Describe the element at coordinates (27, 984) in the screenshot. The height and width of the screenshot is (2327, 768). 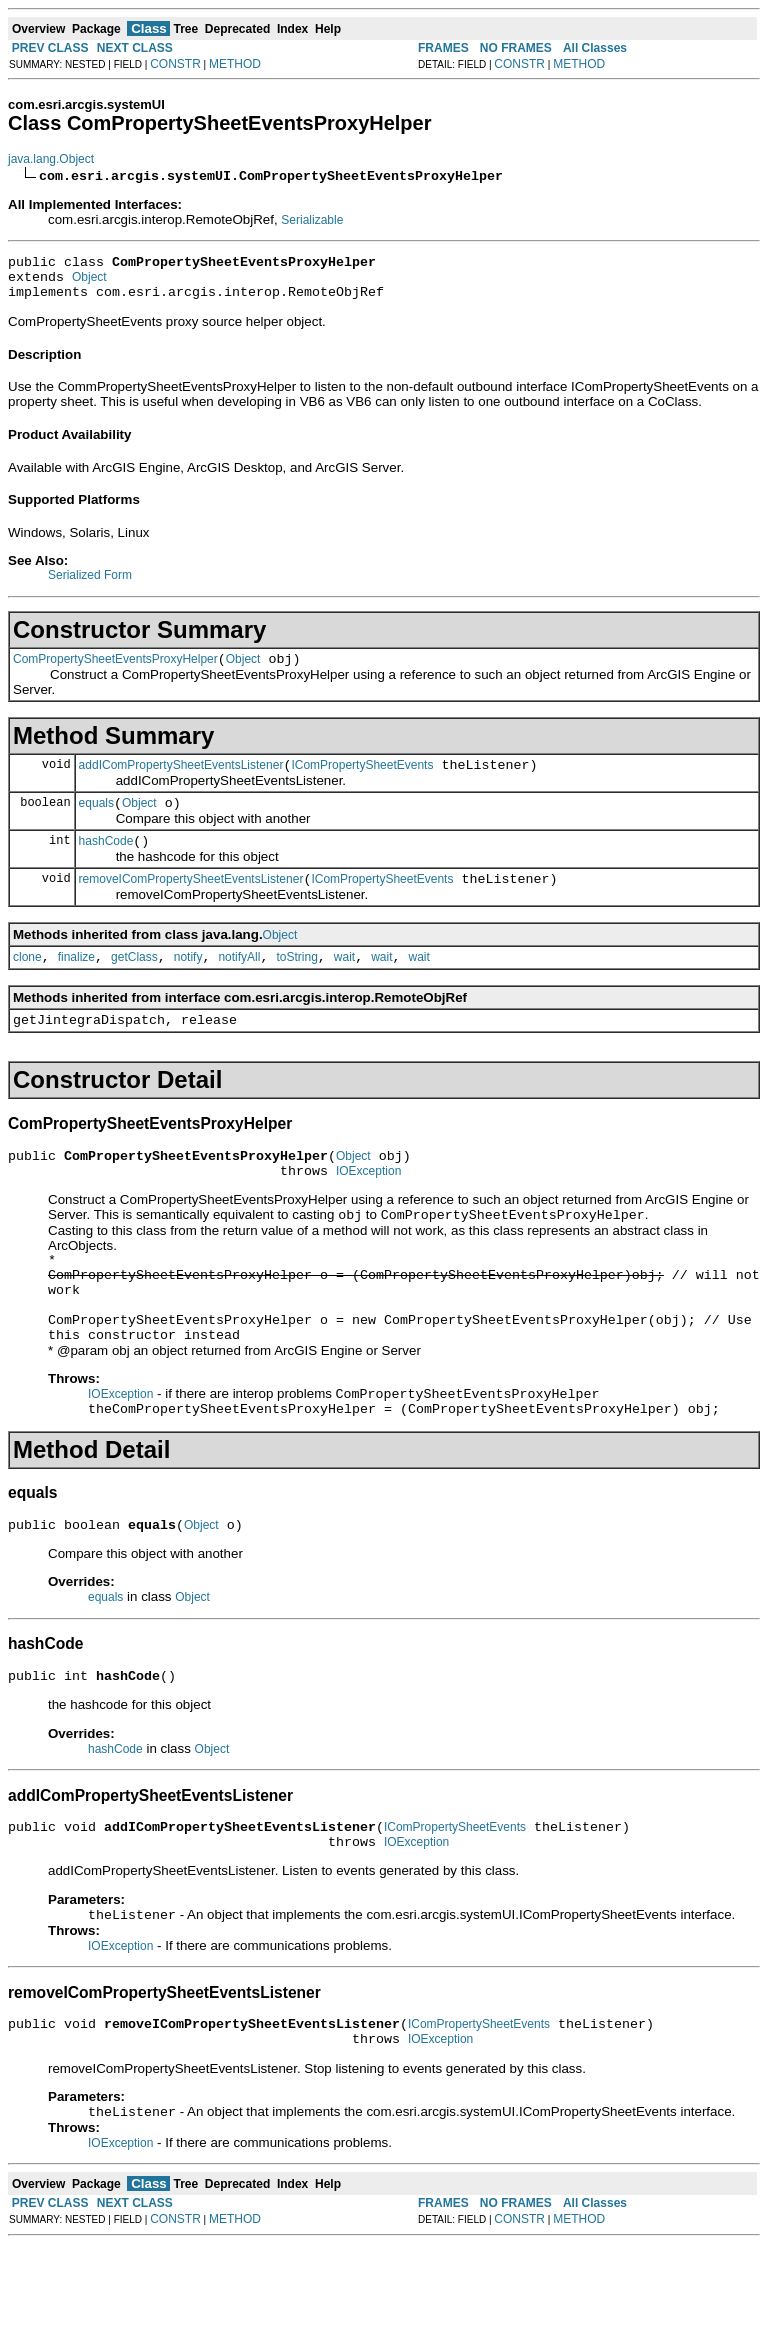
I see `clone` at that location.